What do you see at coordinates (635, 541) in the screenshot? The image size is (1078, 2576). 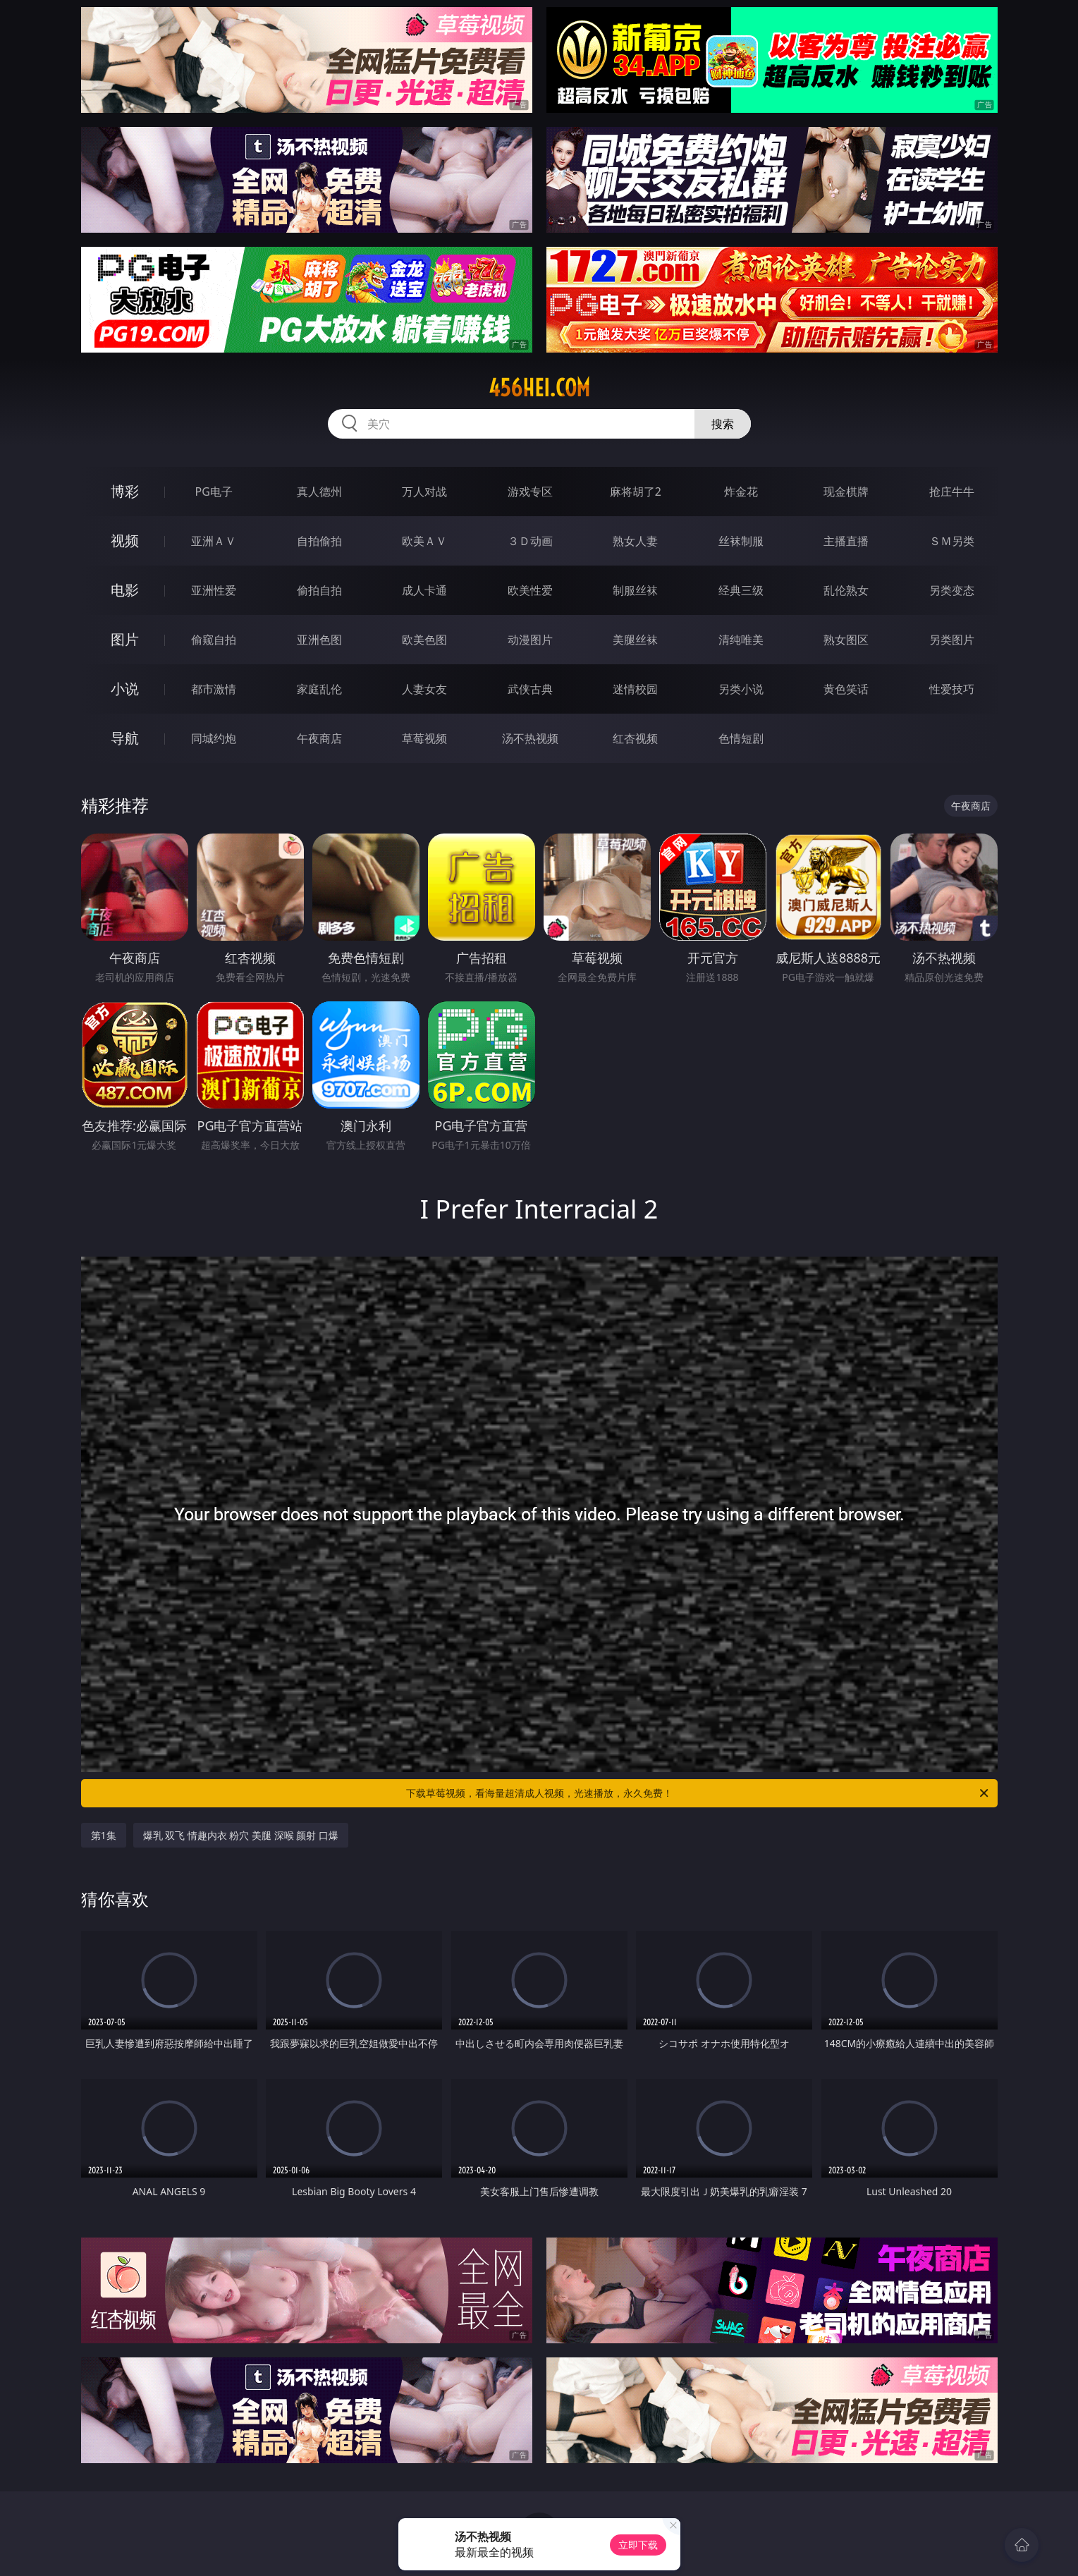 I see `熟女人妻` at bounding box center [635, 541].